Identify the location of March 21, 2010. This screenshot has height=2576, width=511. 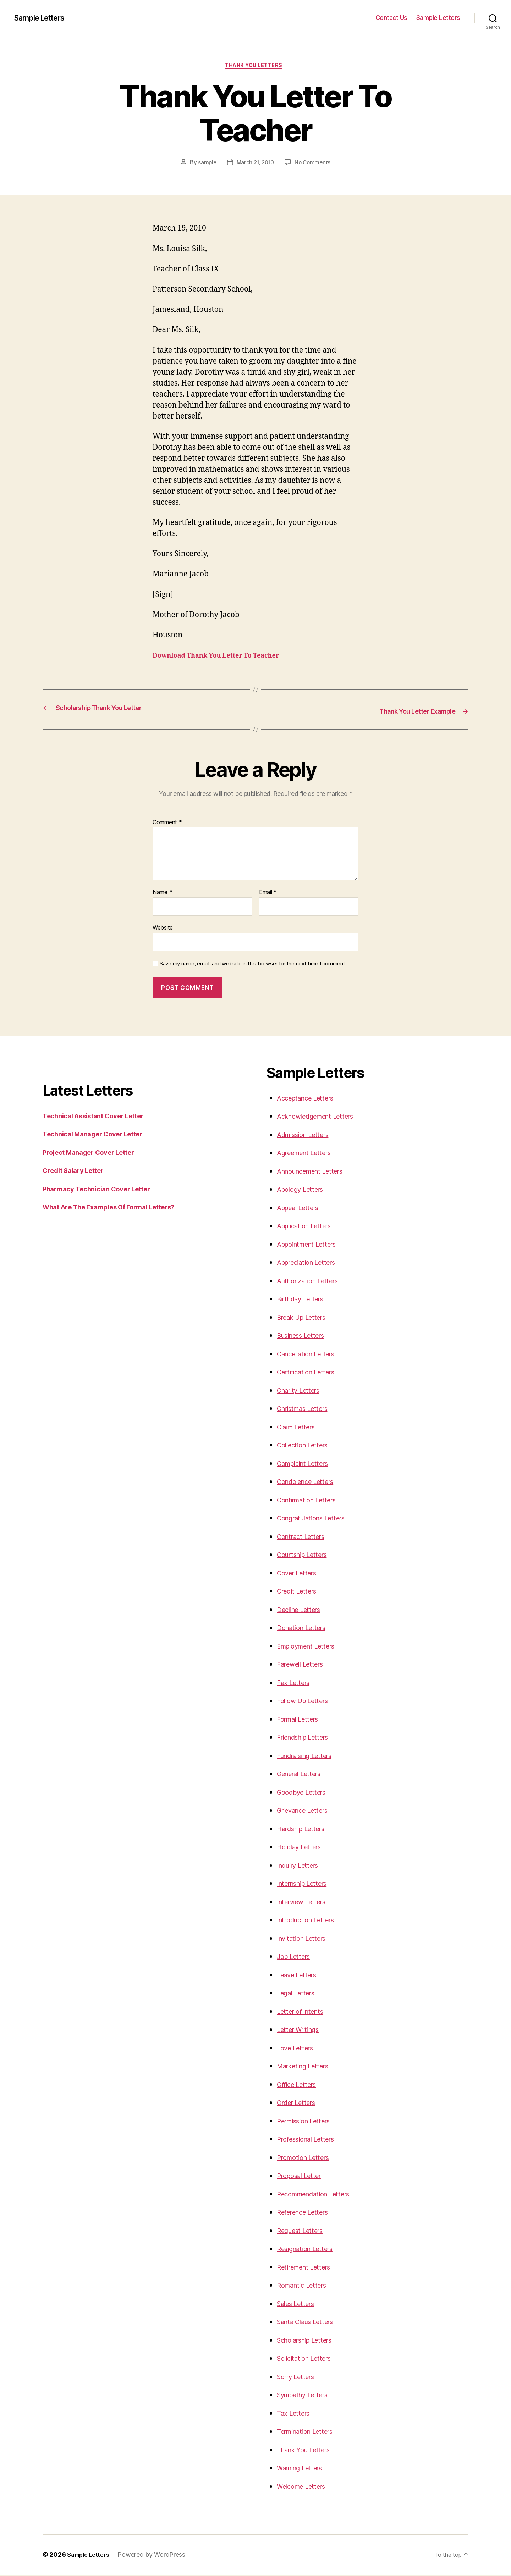
(255, 164).